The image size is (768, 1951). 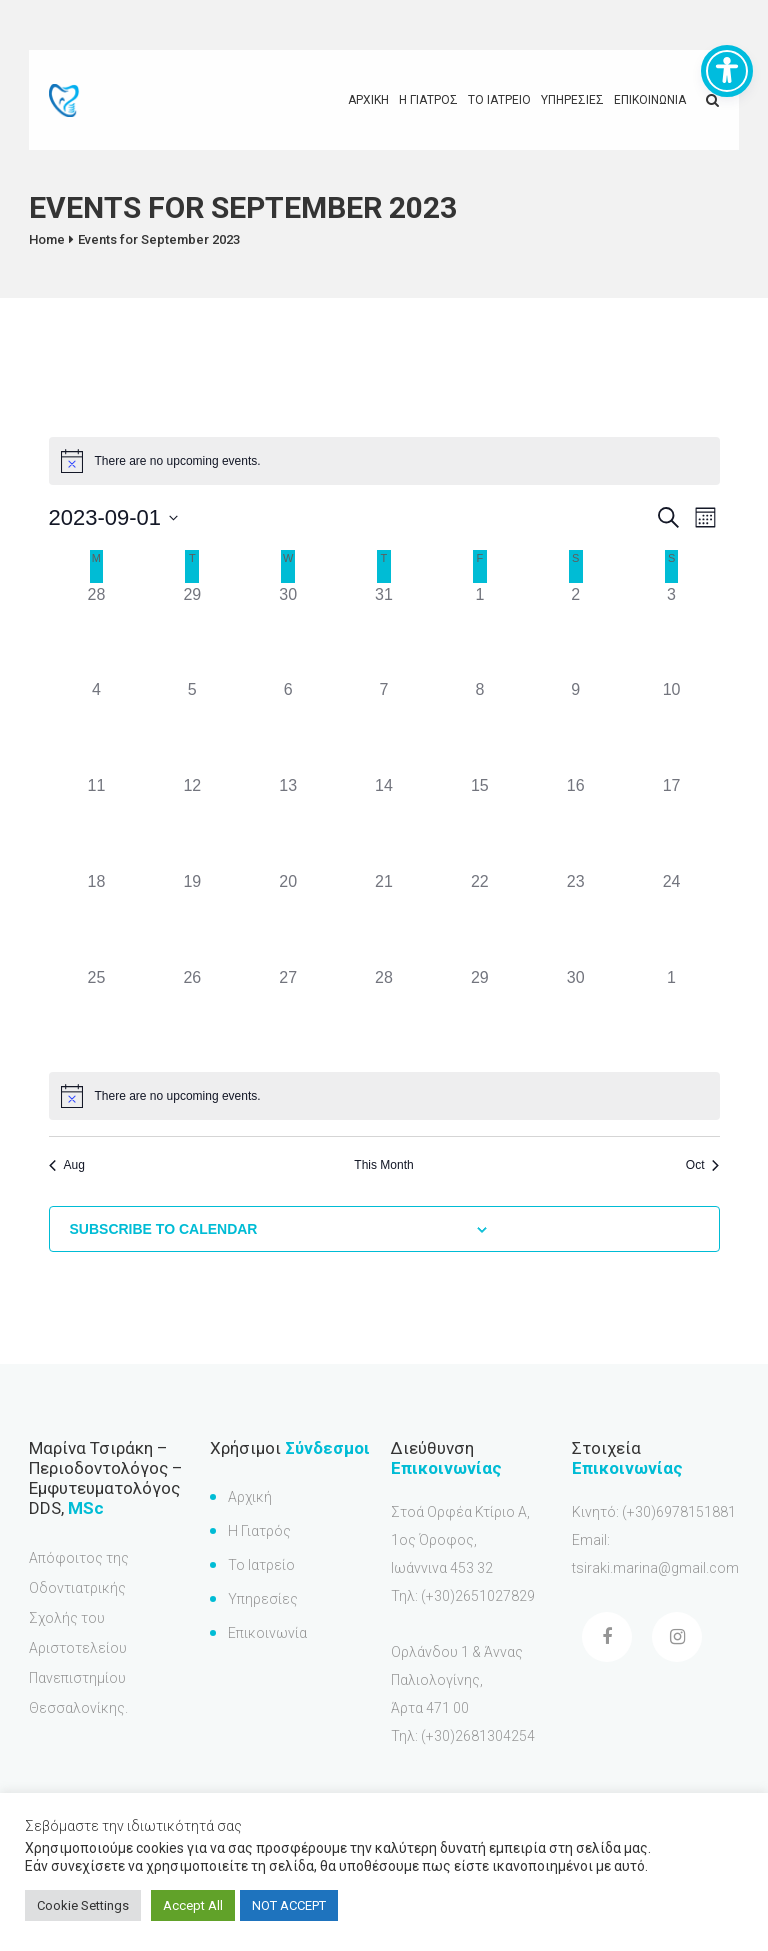 I want to click on [September 2, has 0 events], so click(x=576, y=631).